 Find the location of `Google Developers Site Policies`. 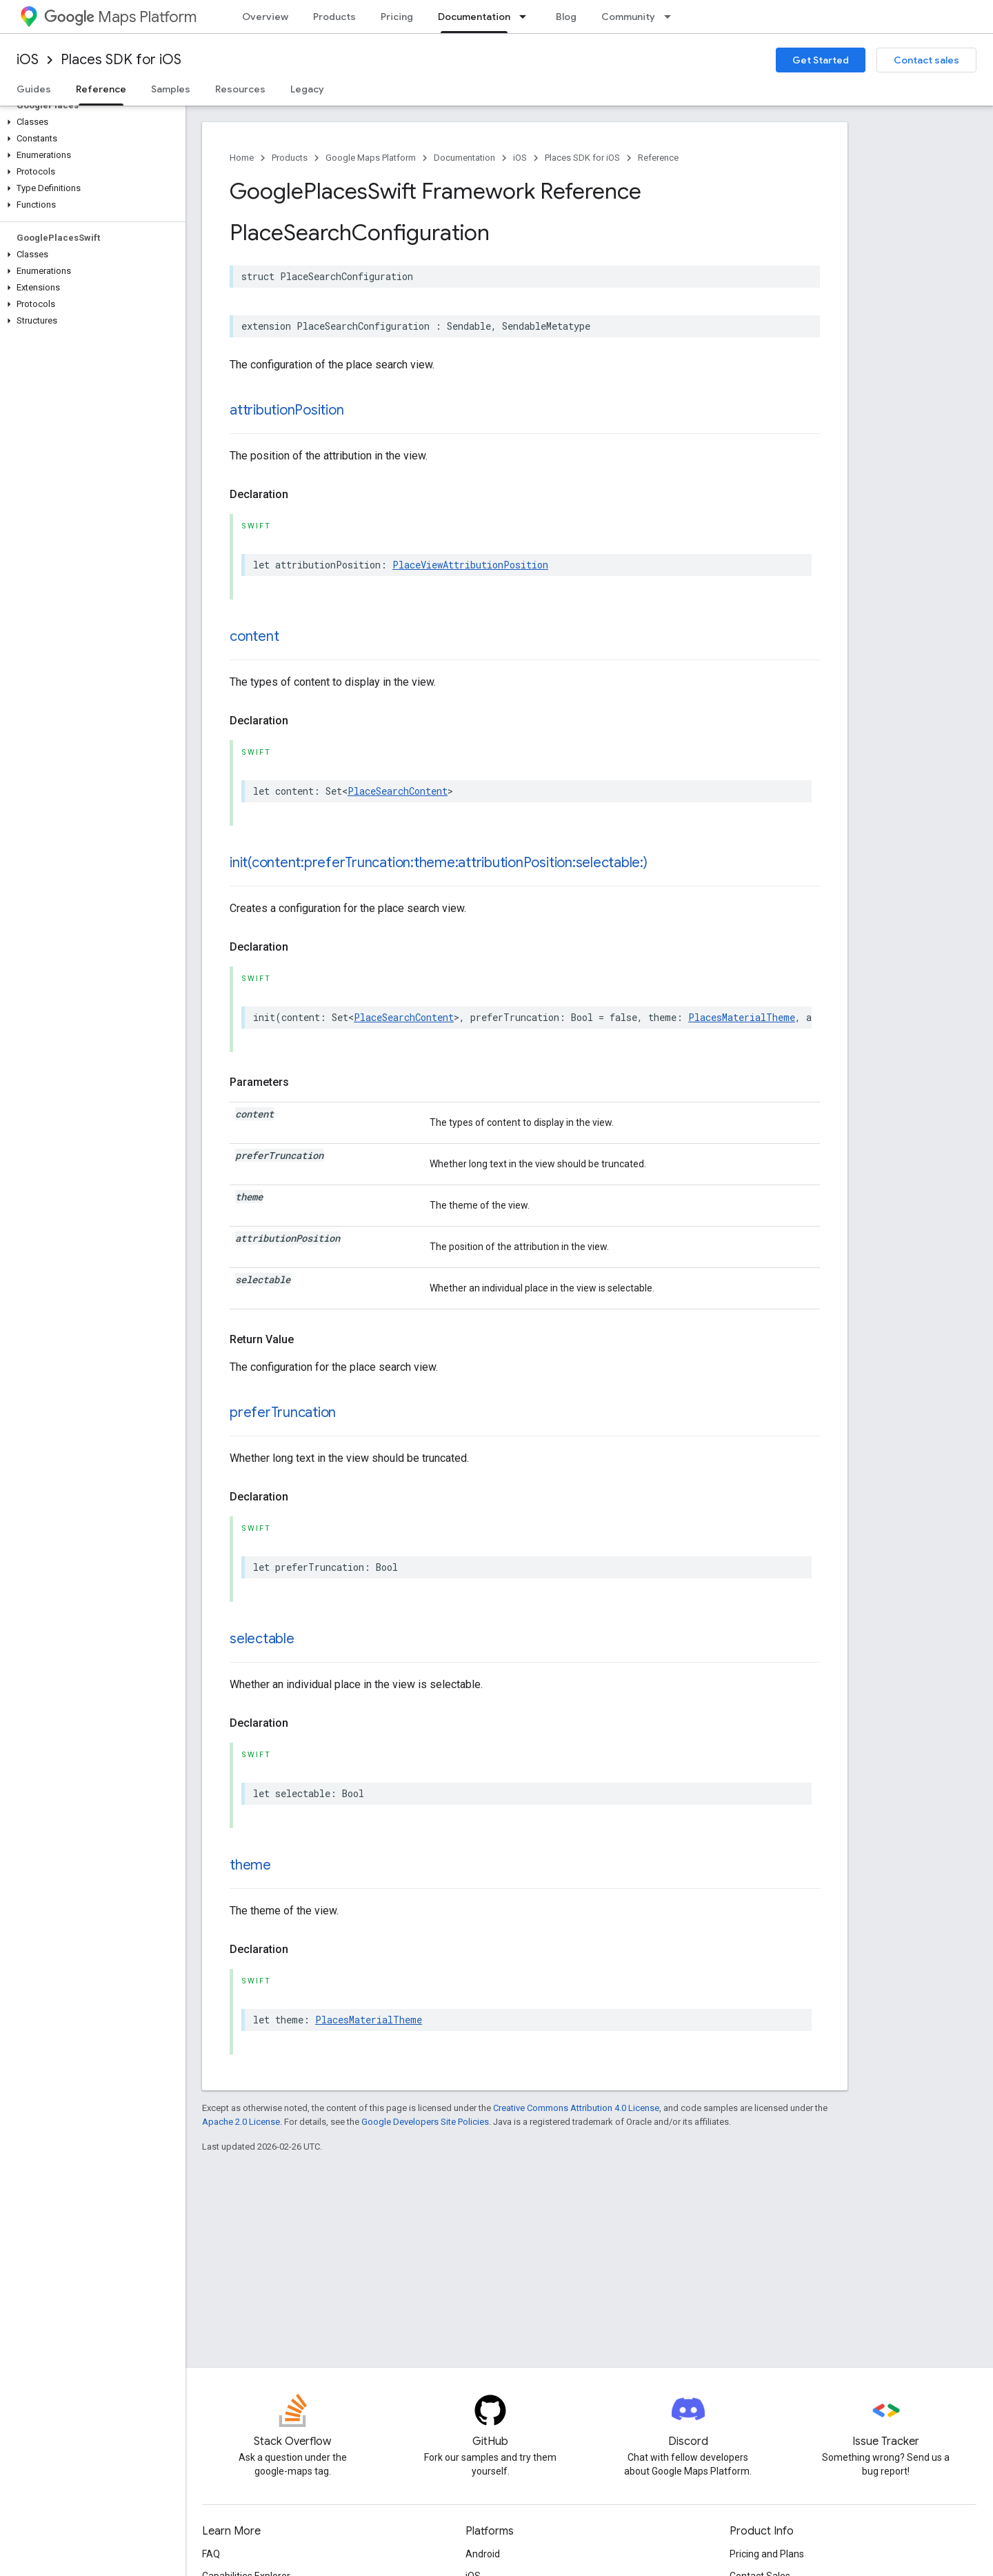

Google Developers Site Policies is located at coordinates (425, 2122).